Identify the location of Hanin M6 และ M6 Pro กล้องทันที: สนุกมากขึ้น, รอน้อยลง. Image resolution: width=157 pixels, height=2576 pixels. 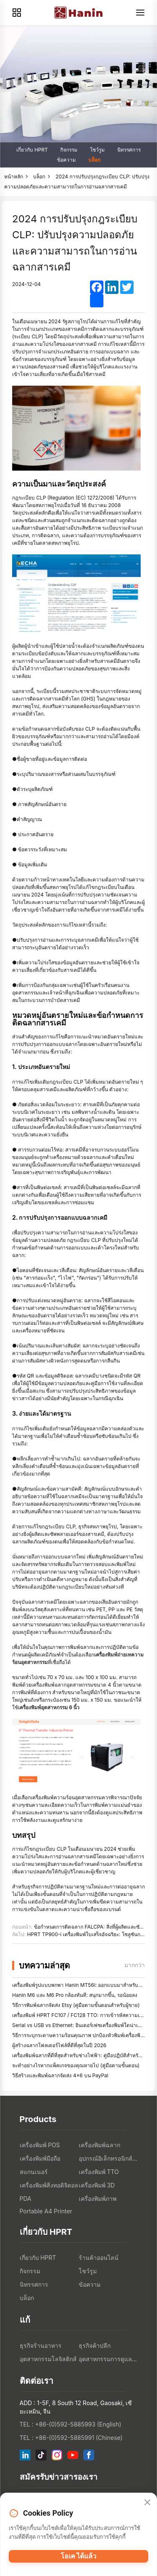
(74, 1995).